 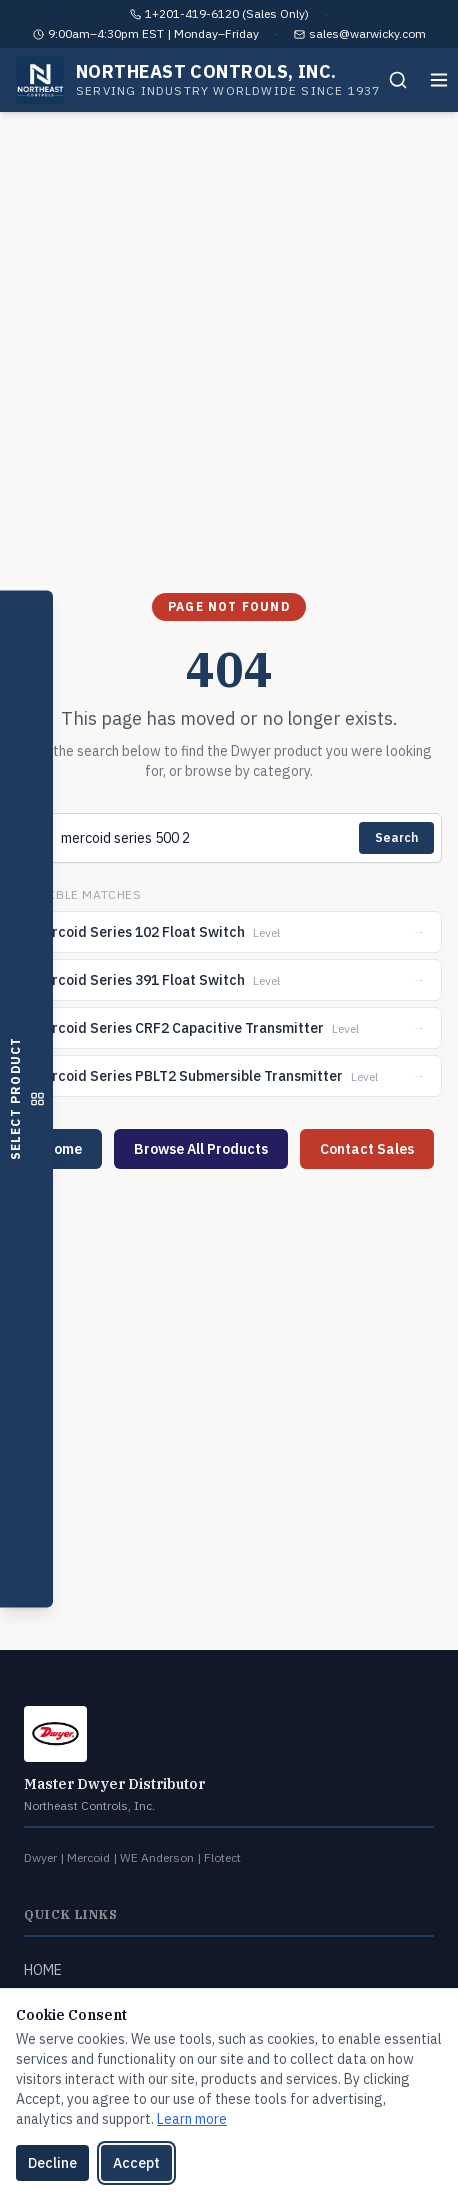 What do you see at coordinates (43, 1970) in the screenshot?
I see `HOME` at bounding box center [43, 1970].